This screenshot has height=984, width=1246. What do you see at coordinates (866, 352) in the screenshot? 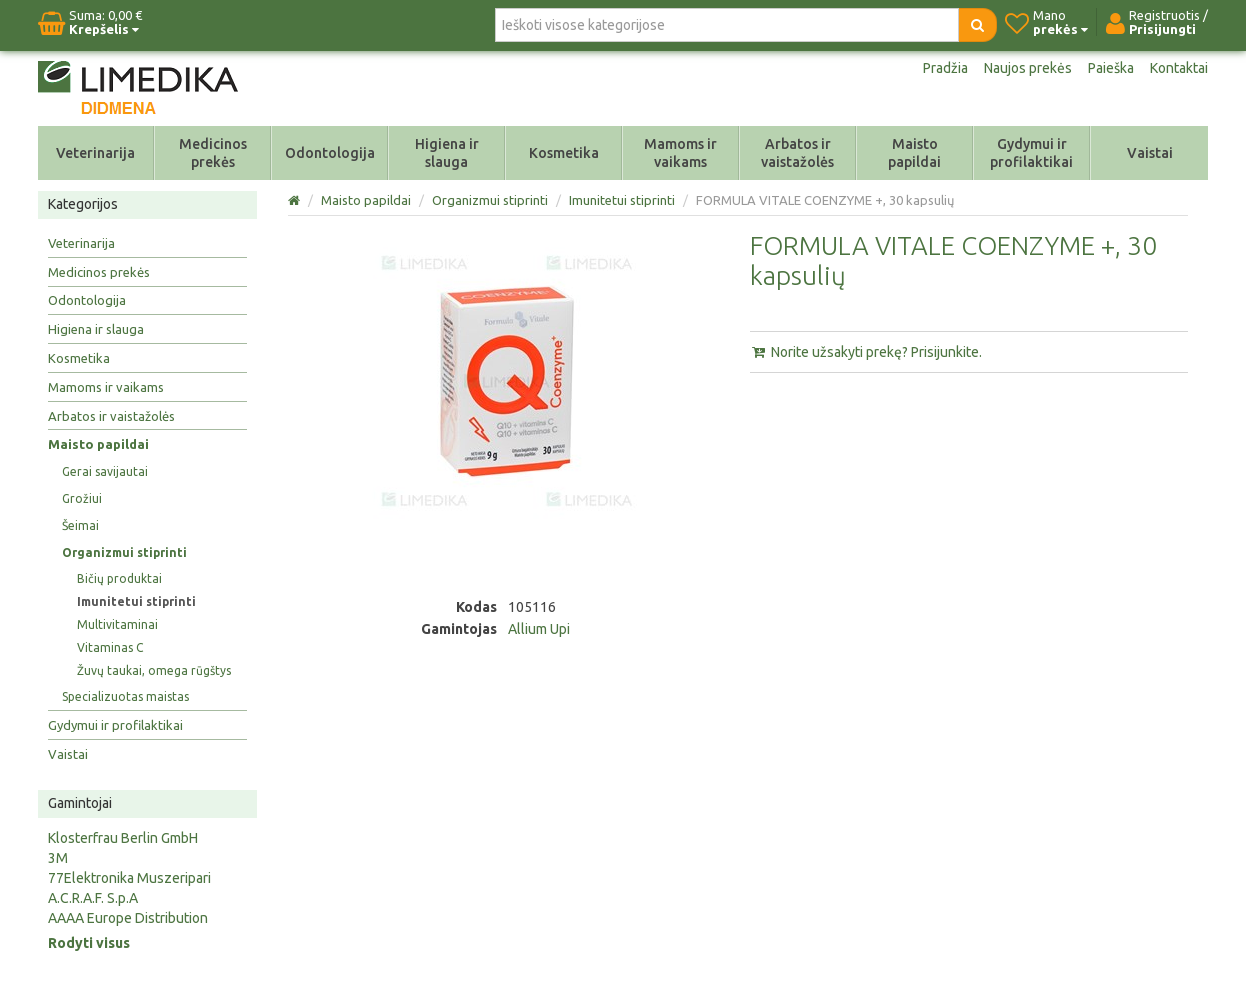
I see `Norite užsakyti prekę? Prisijunkite.` at bounding box center [866, 352].